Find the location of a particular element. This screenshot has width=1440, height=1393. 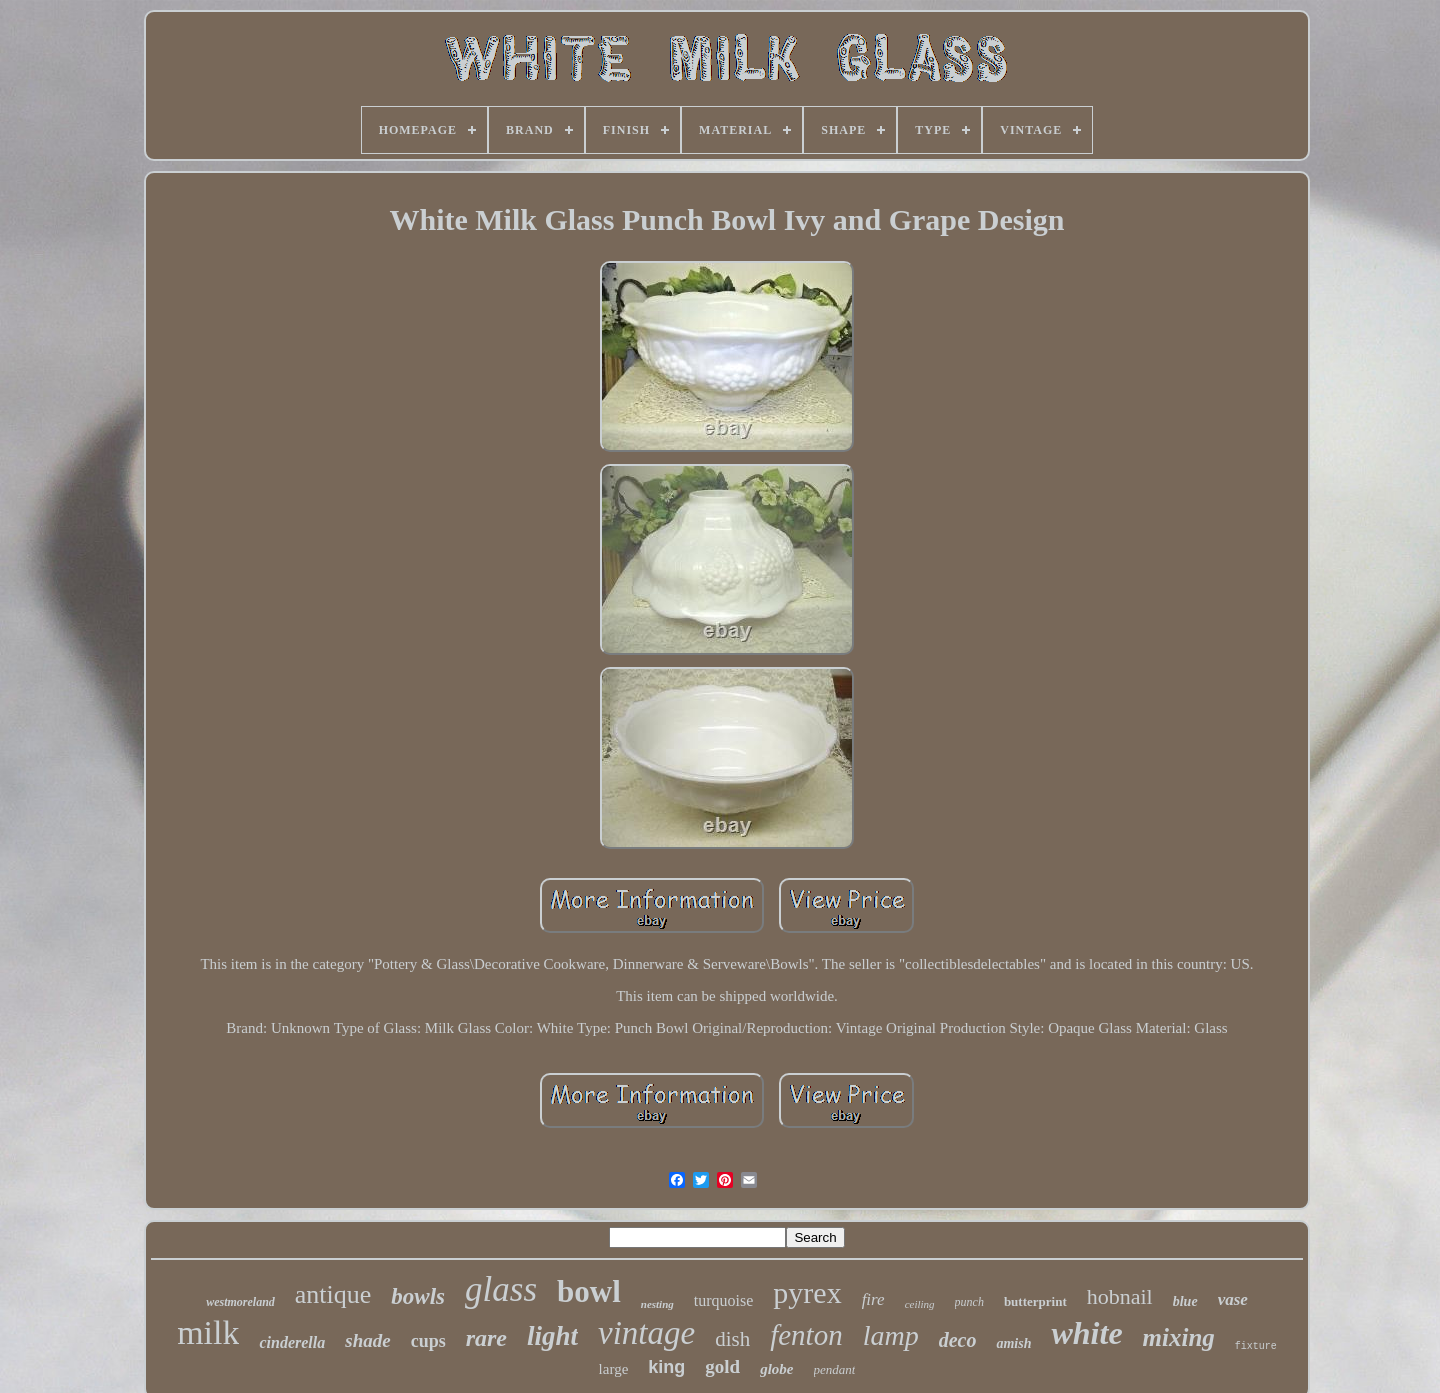

turquoise is located at coordinates (724, 1300).